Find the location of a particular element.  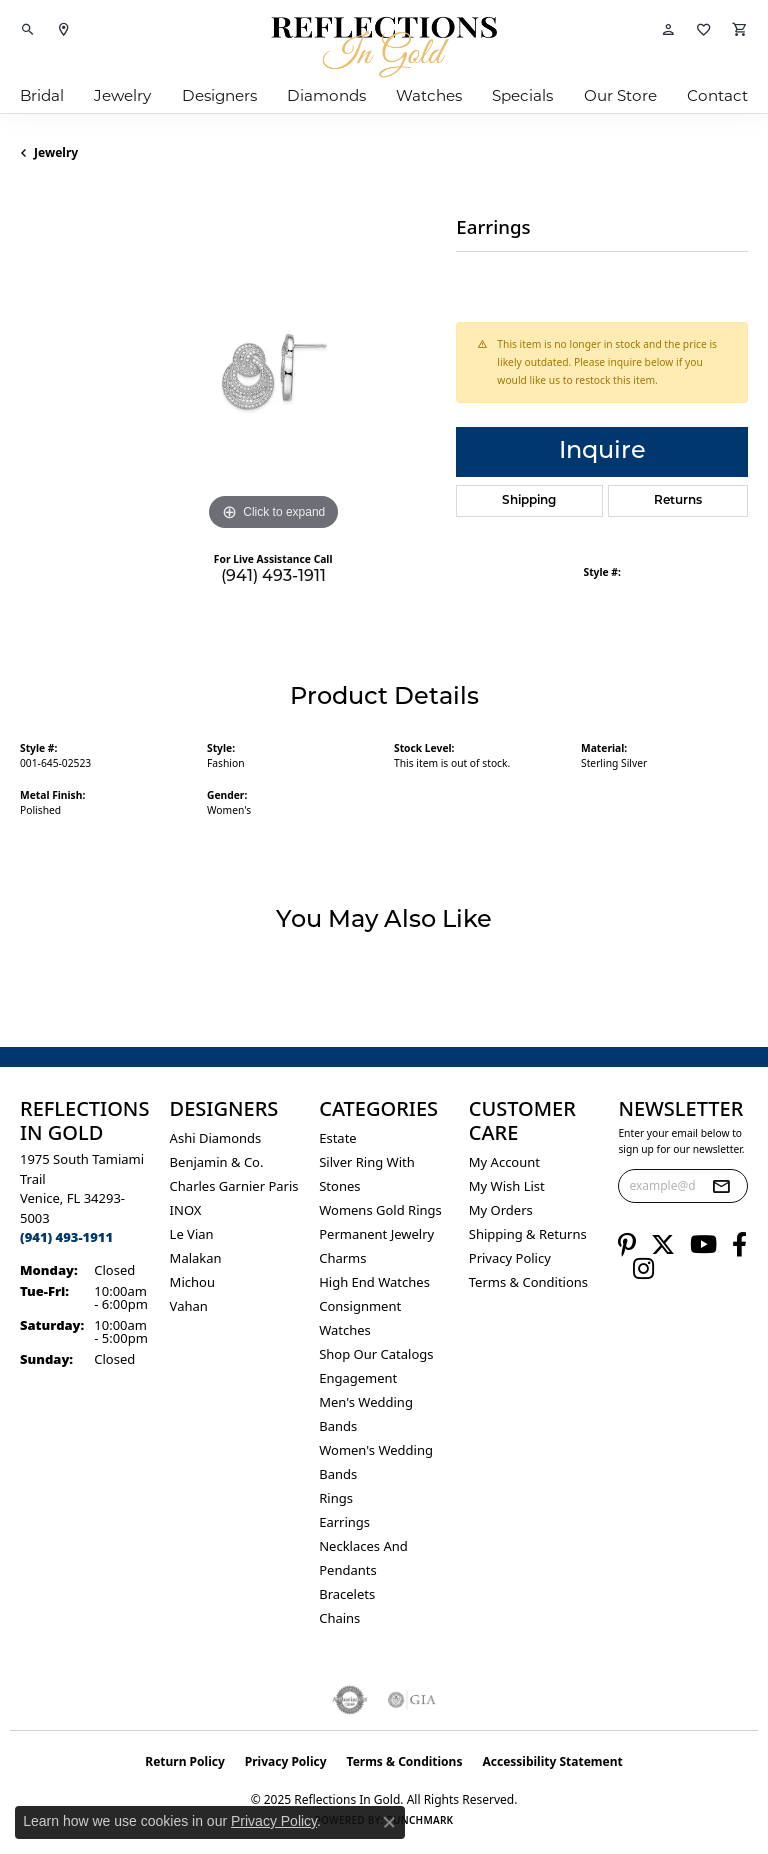

Benjamin & Co. [menuitem] is located at coordinates (217, 1162).